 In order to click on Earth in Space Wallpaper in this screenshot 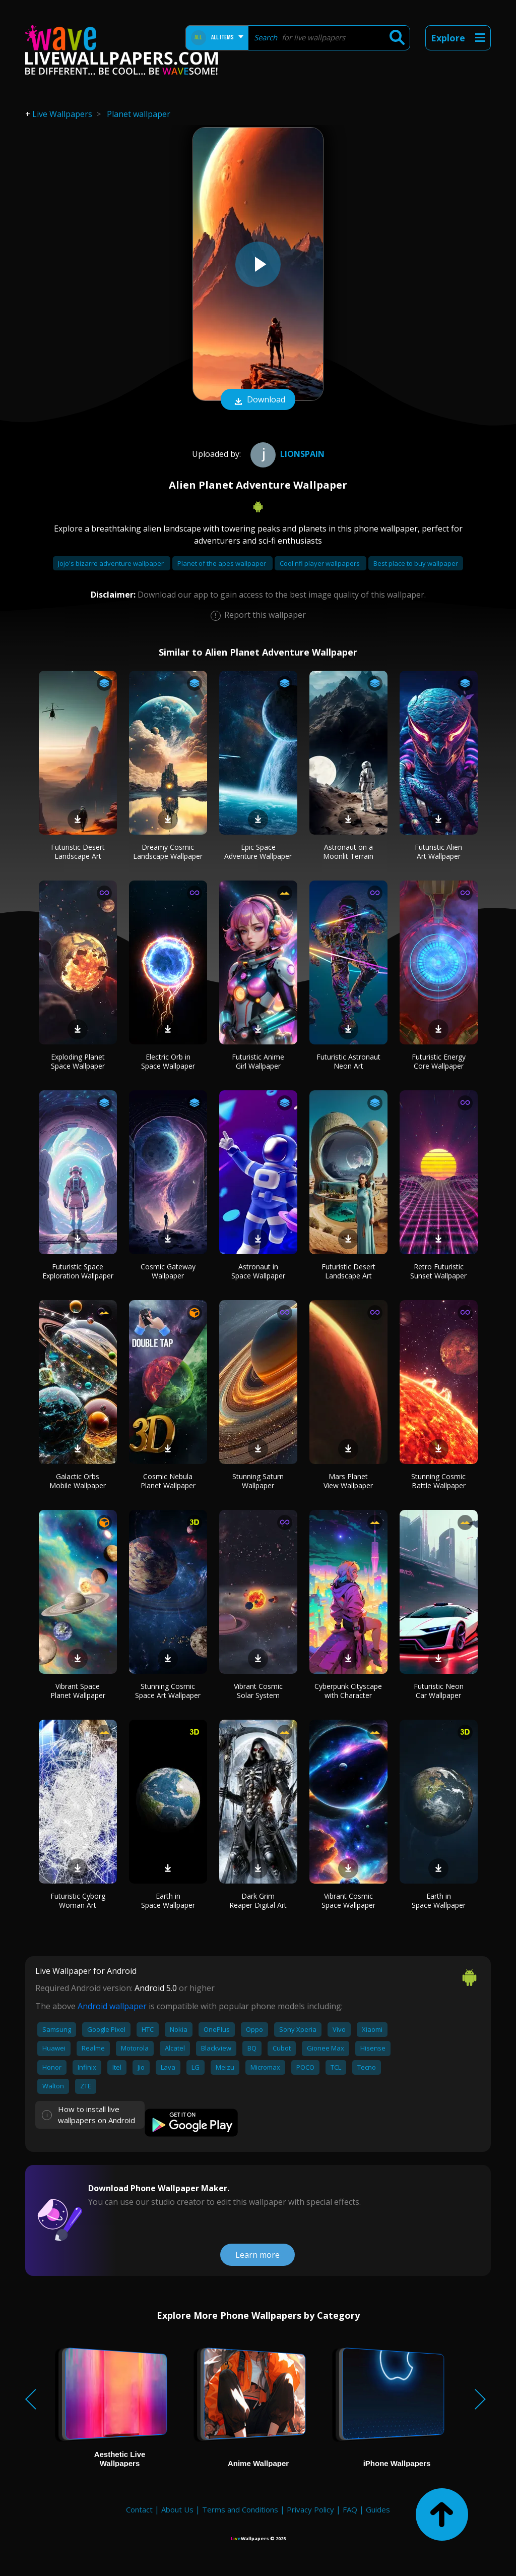, I will do `click(168, 1900)`.